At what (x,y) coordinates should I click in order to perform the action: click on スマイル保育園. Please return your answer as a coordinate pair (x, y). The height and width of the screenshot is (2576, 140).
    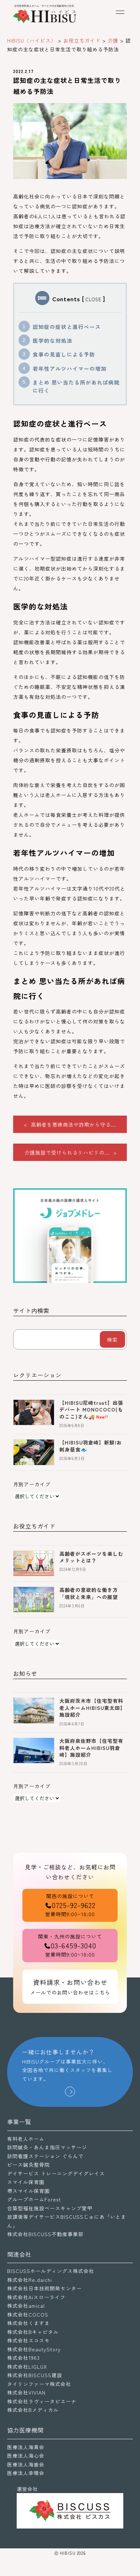
    Looking at the image, I should click on (25, 2181).